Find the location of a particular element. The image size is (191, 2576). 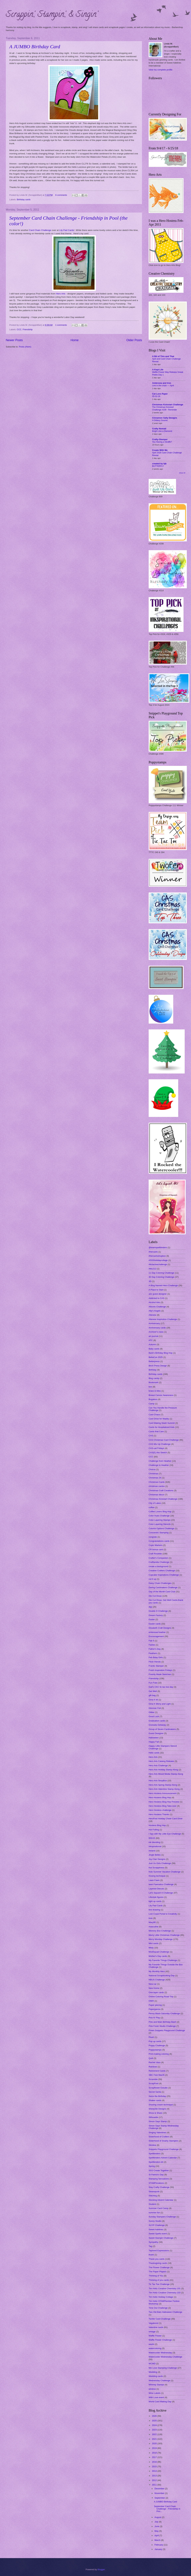

Addicted to CAS is located at coordinates (156, 1298).